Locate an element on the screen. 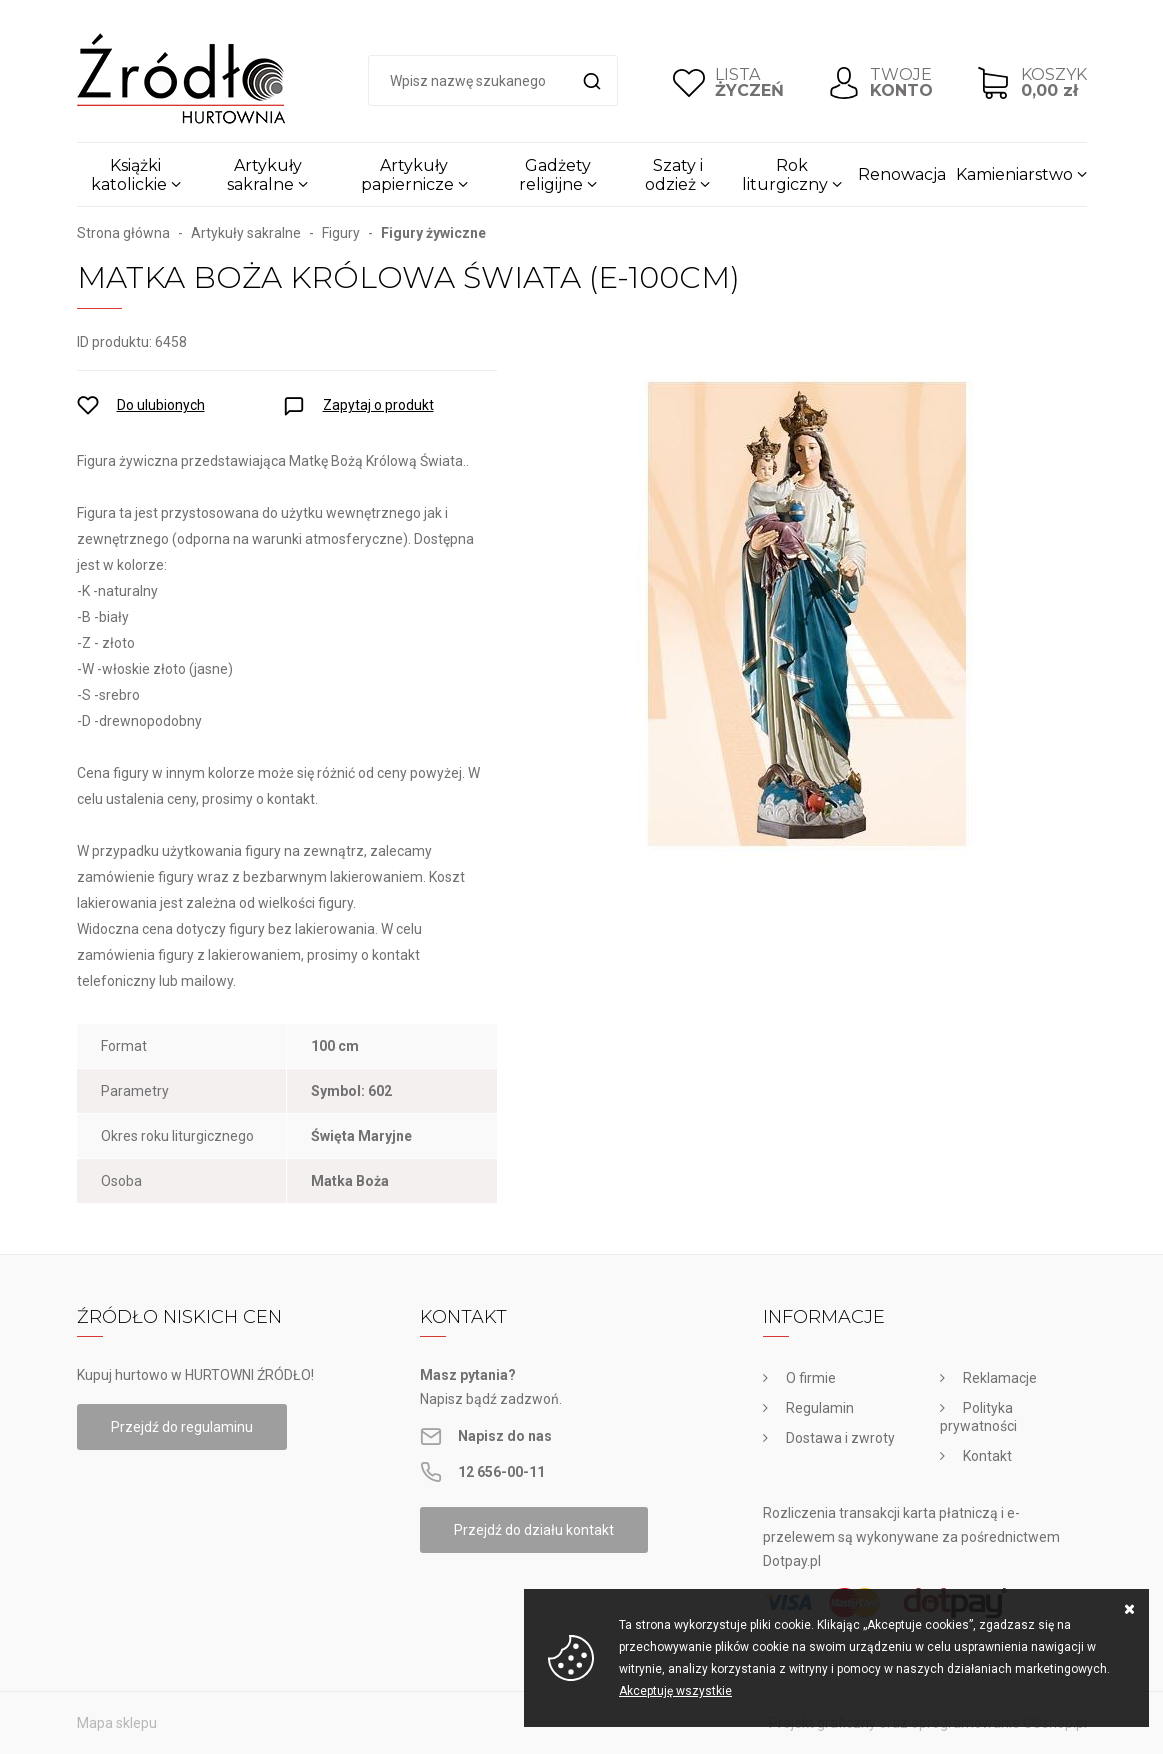 This screenshot has height=1754, width=1163. Kontakt is located at coordinates (987, 1456).